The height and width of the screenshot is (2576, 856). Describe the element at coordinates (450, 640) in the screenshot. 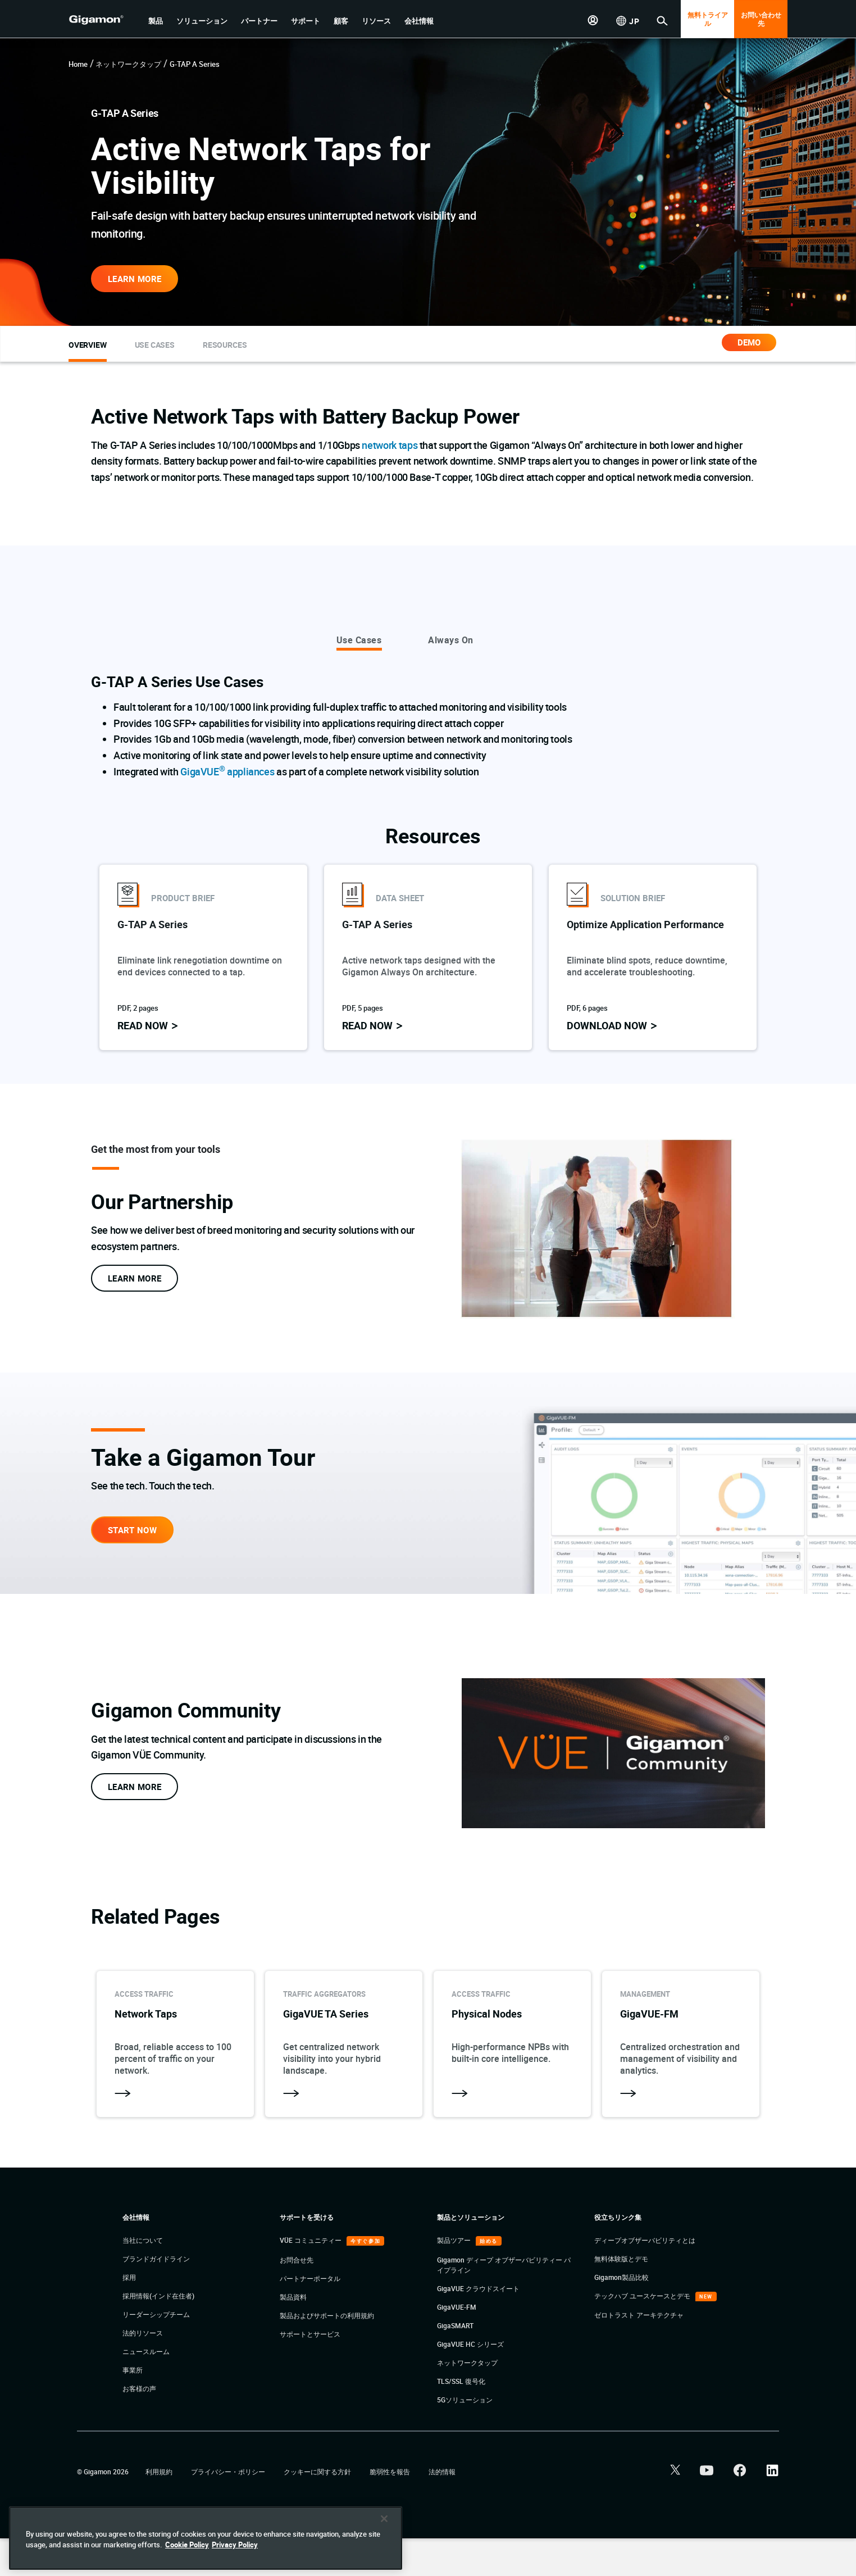

I see `Always On` at that location.